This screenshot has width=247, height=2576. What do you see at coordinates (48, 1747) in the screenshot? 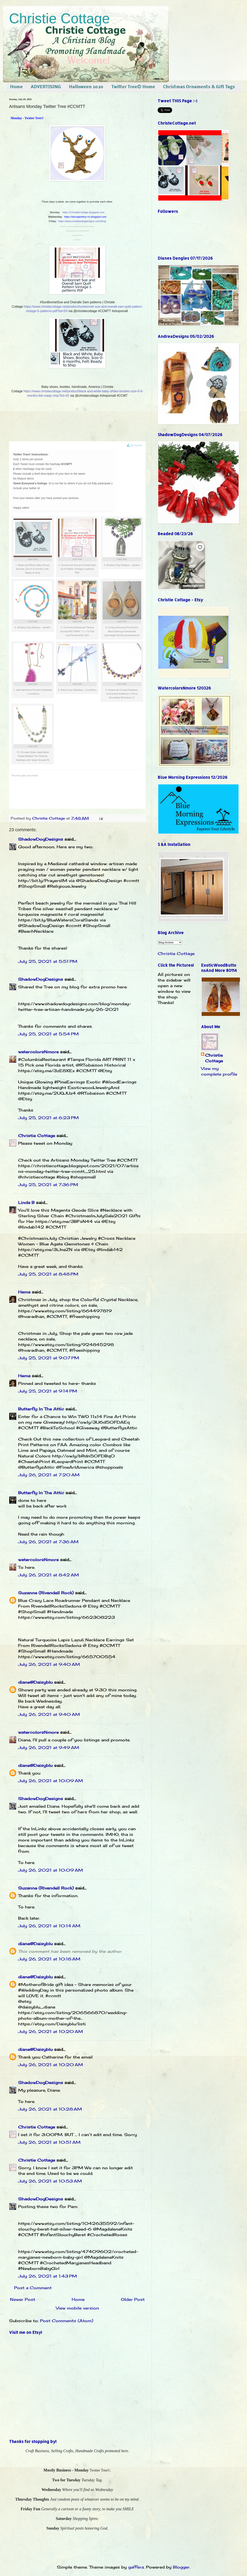
I see `July 26, 2021 at 9:49 AM` at bounding box center [48, 1747].